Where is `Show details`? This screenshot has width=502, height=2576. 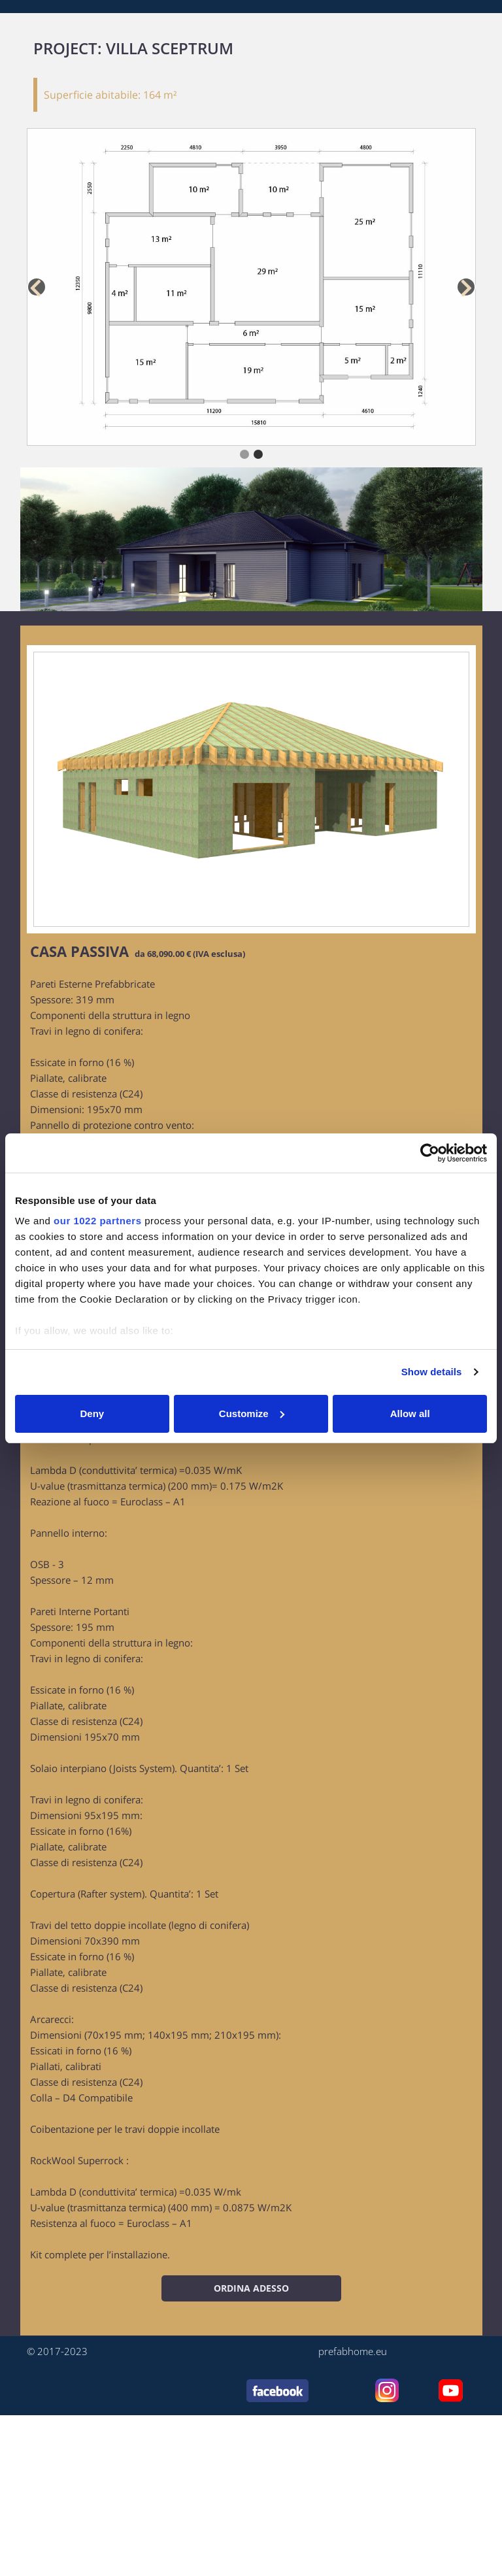 Show details is located at coordinates (431, 1371).